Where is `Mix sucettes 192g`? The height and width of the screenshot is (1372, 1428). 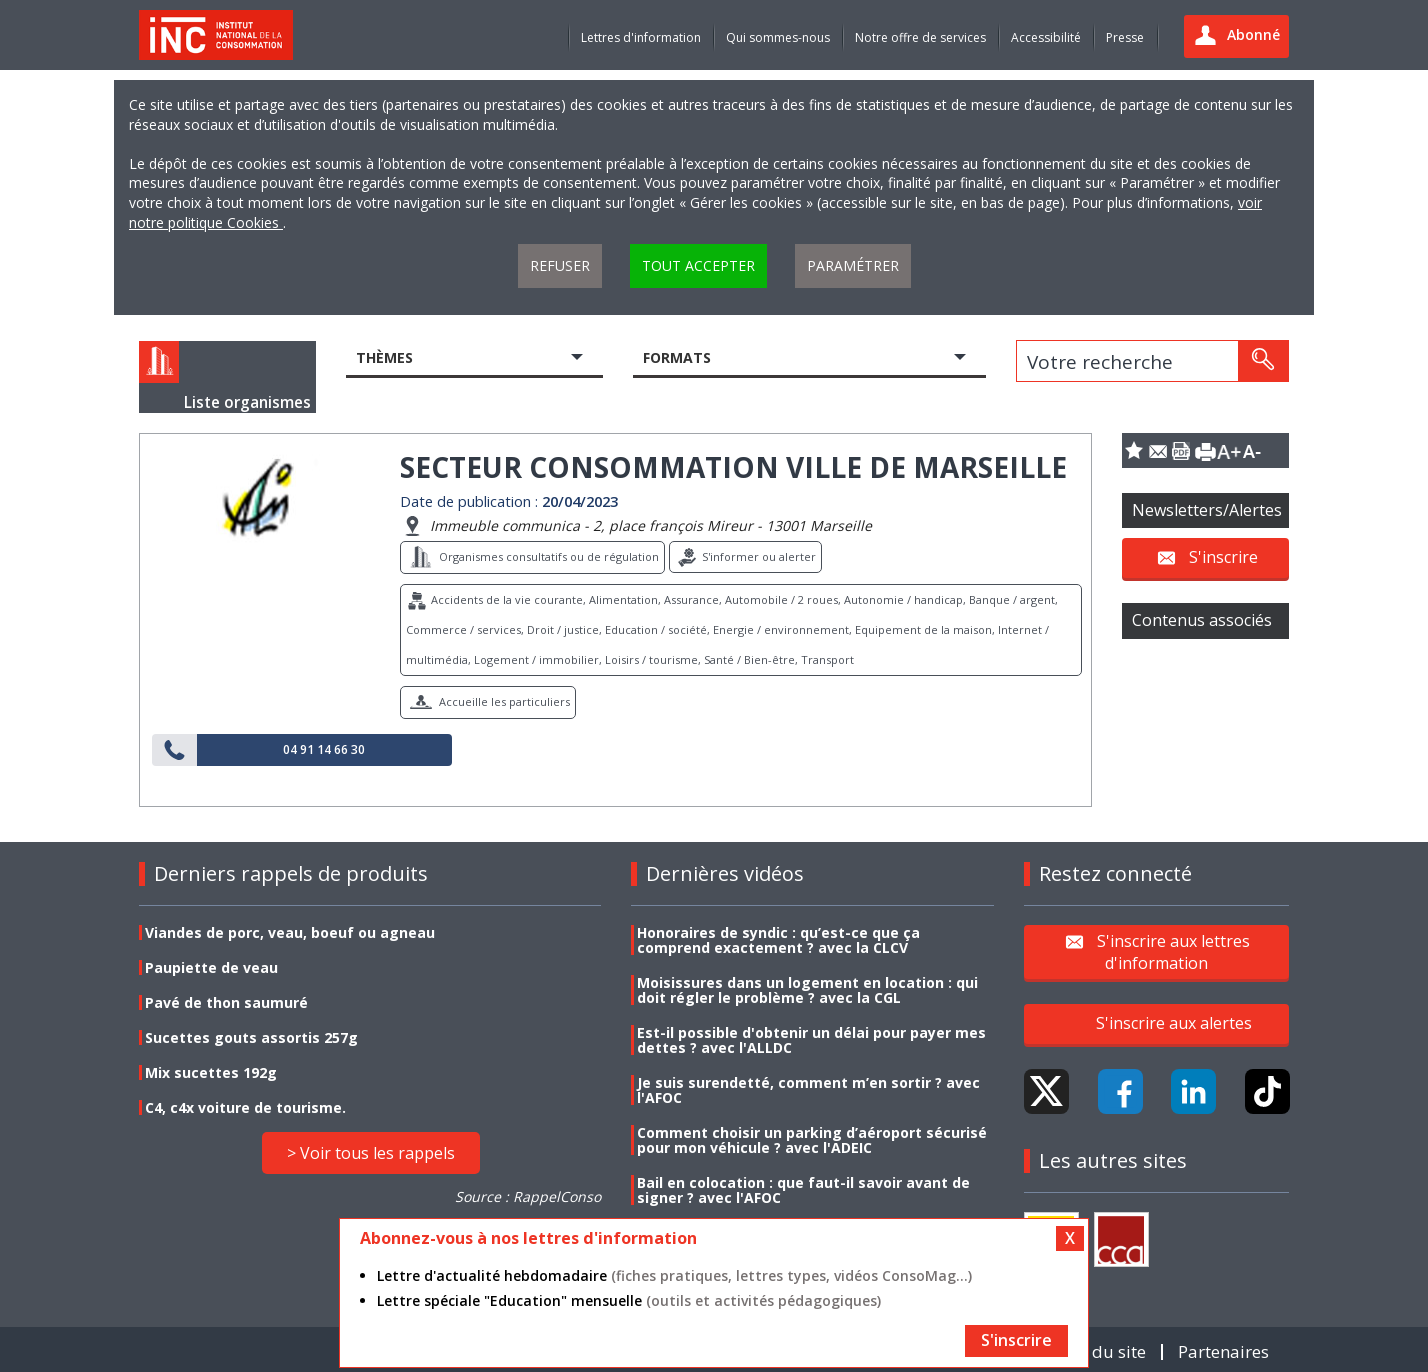 Mix sucettes 192g is located at coordinates (211, 1072).